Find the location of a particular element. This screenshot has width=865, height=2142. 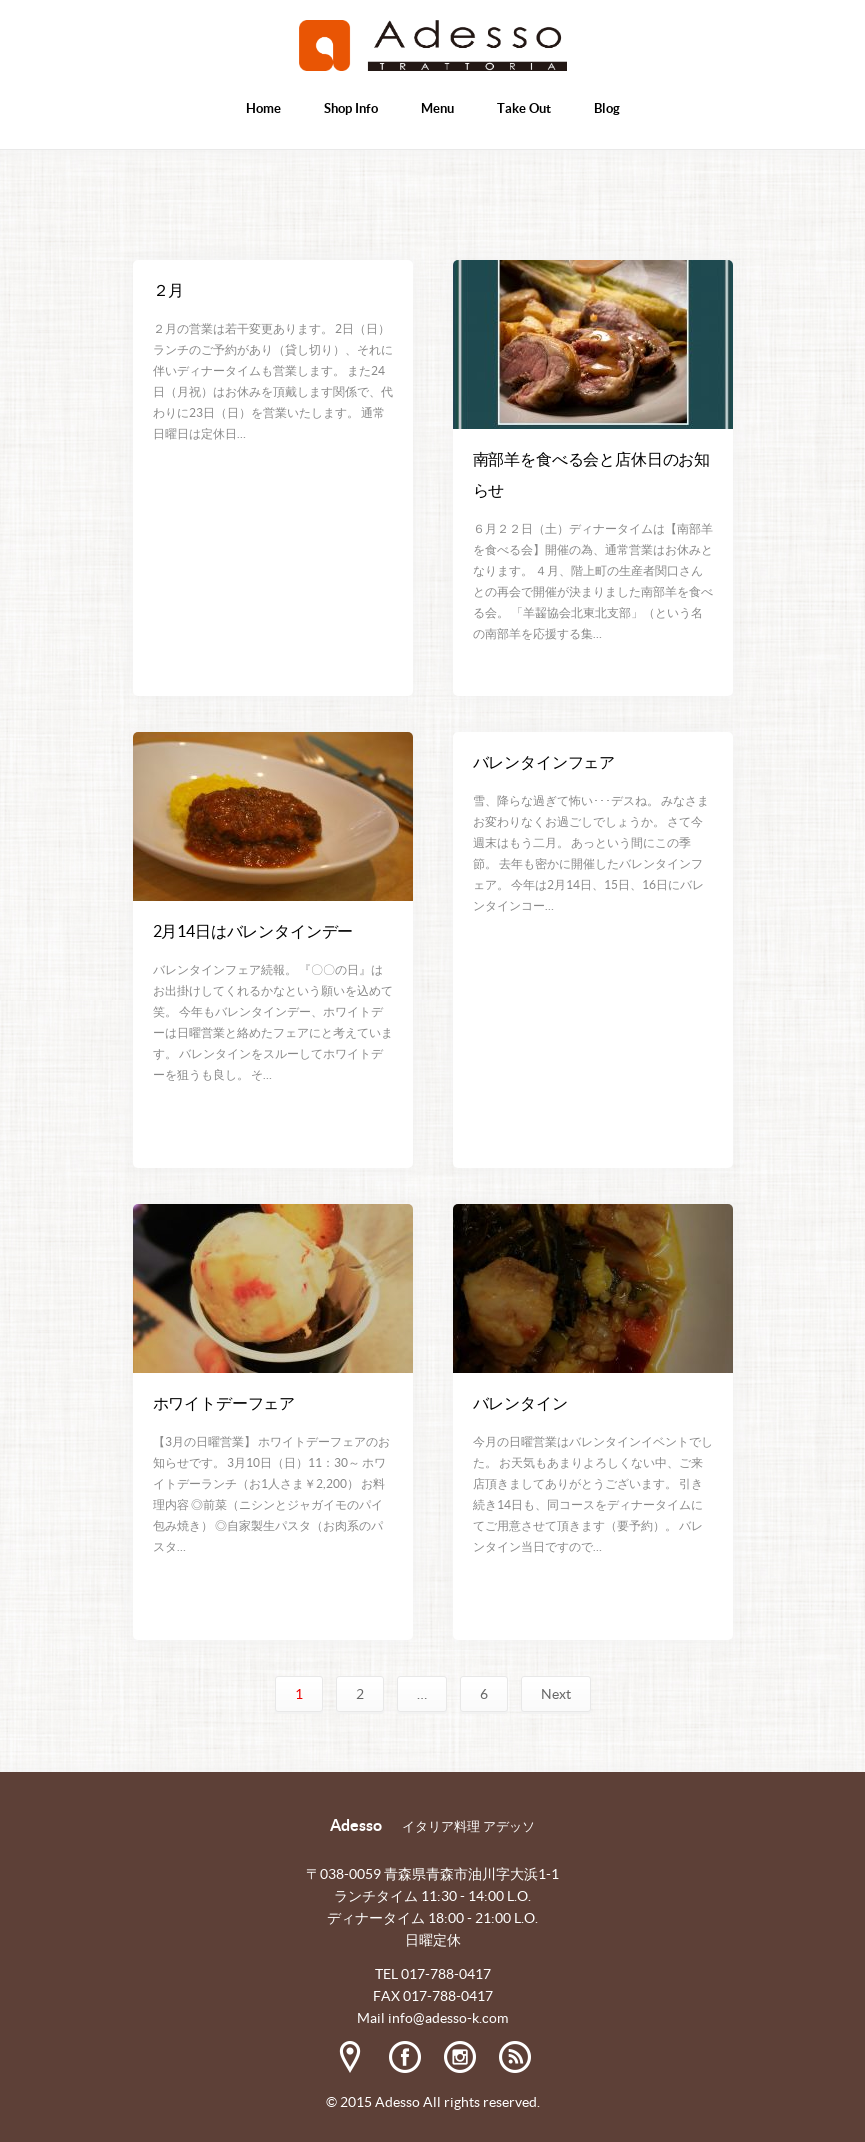

ホワイトデーフェア is located at coordinates (224, 1403).